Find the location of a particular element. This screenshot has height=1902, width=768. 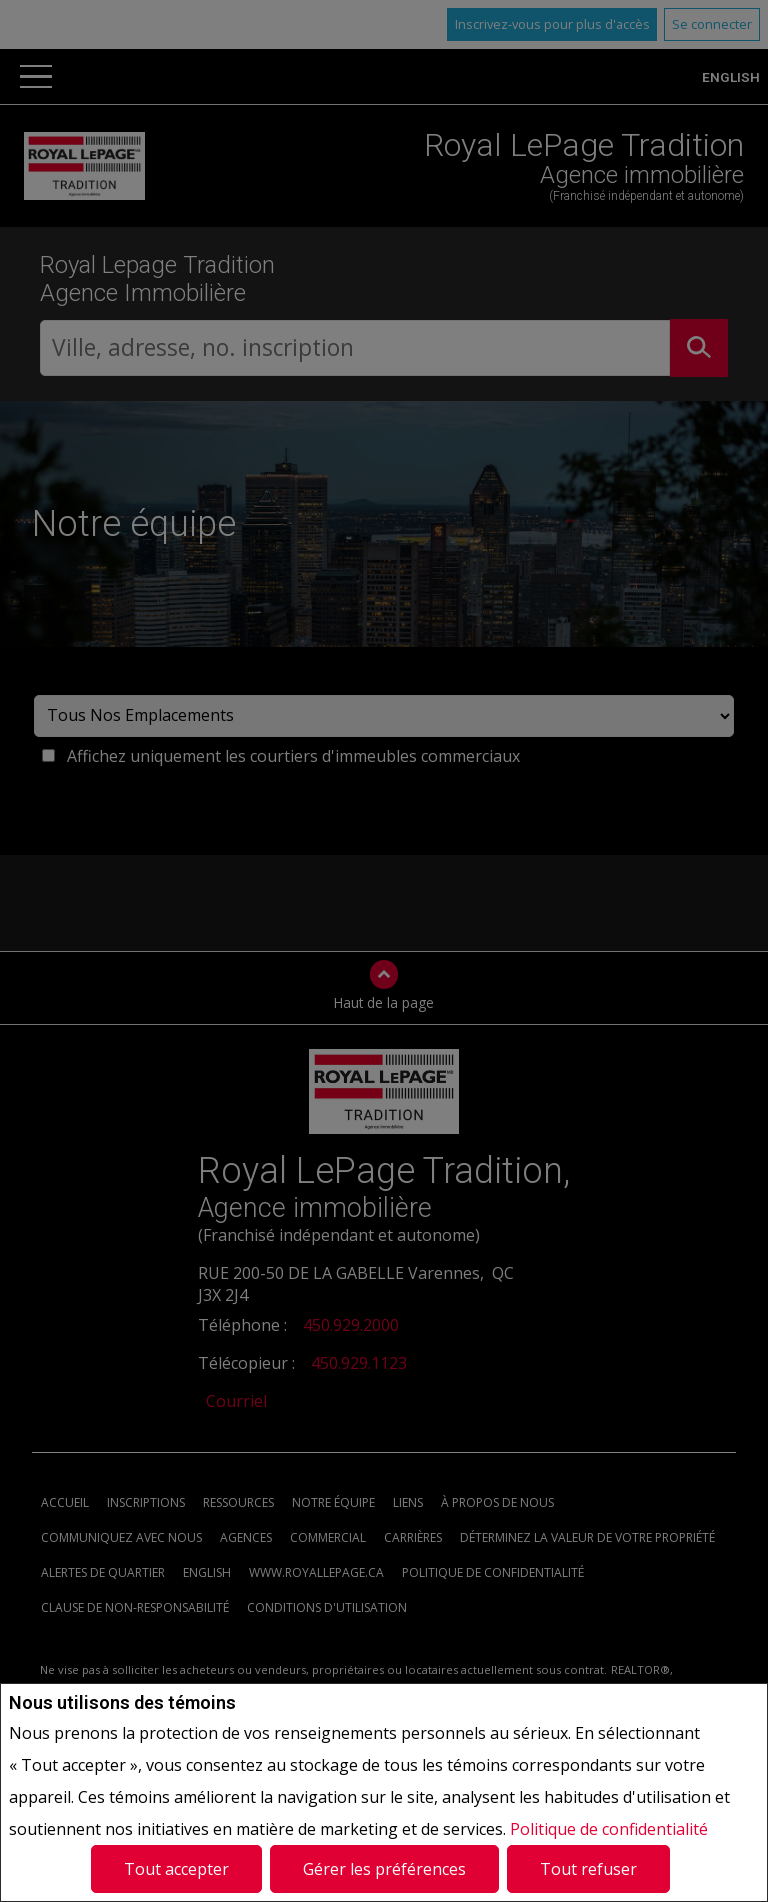

Gérer les préférences is located at coordinates (384, 1869).